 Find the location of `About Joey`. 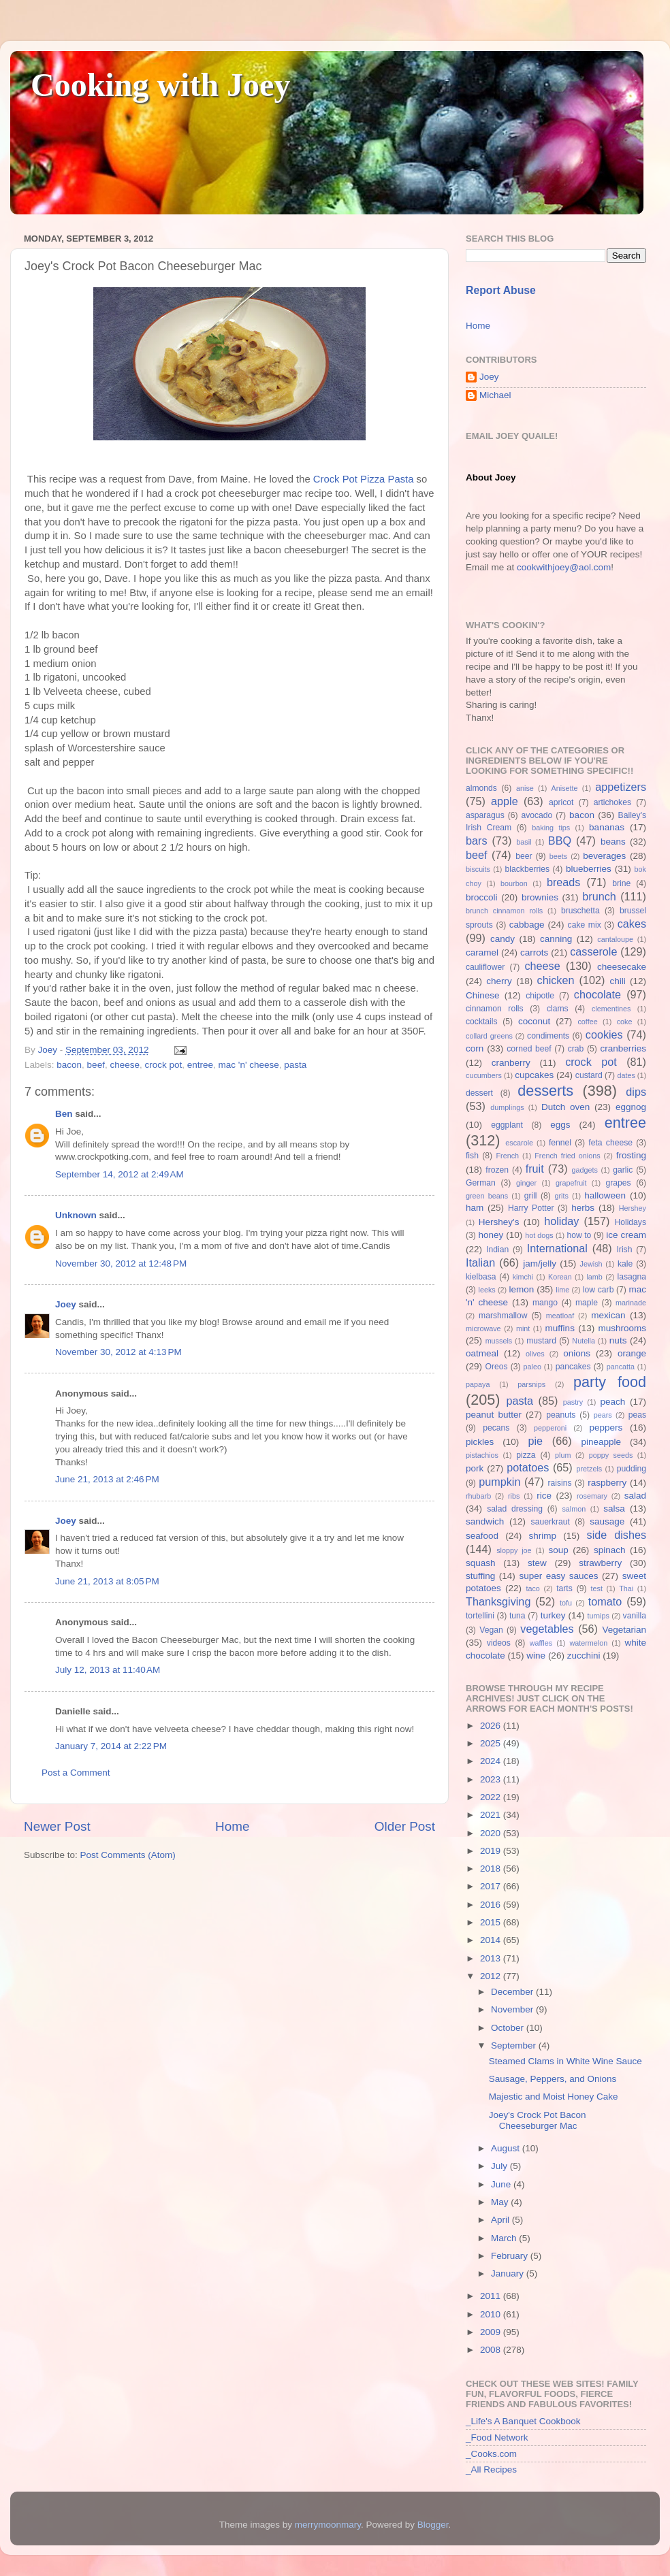

About Joey is located at coordinates (491, 477).